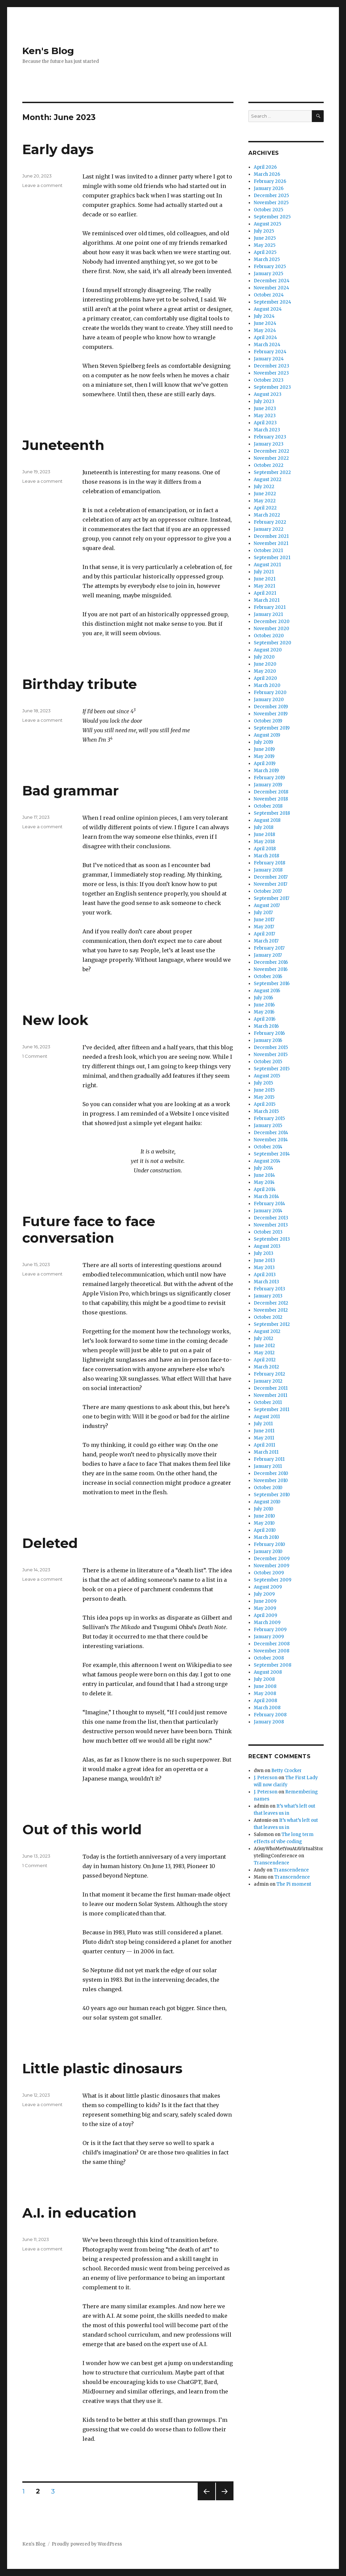 The width and height of the screenshot is (346, 2576). Describe the element at coordinates (265, 1530) in the screenshot. I see `April 2010` at that location.